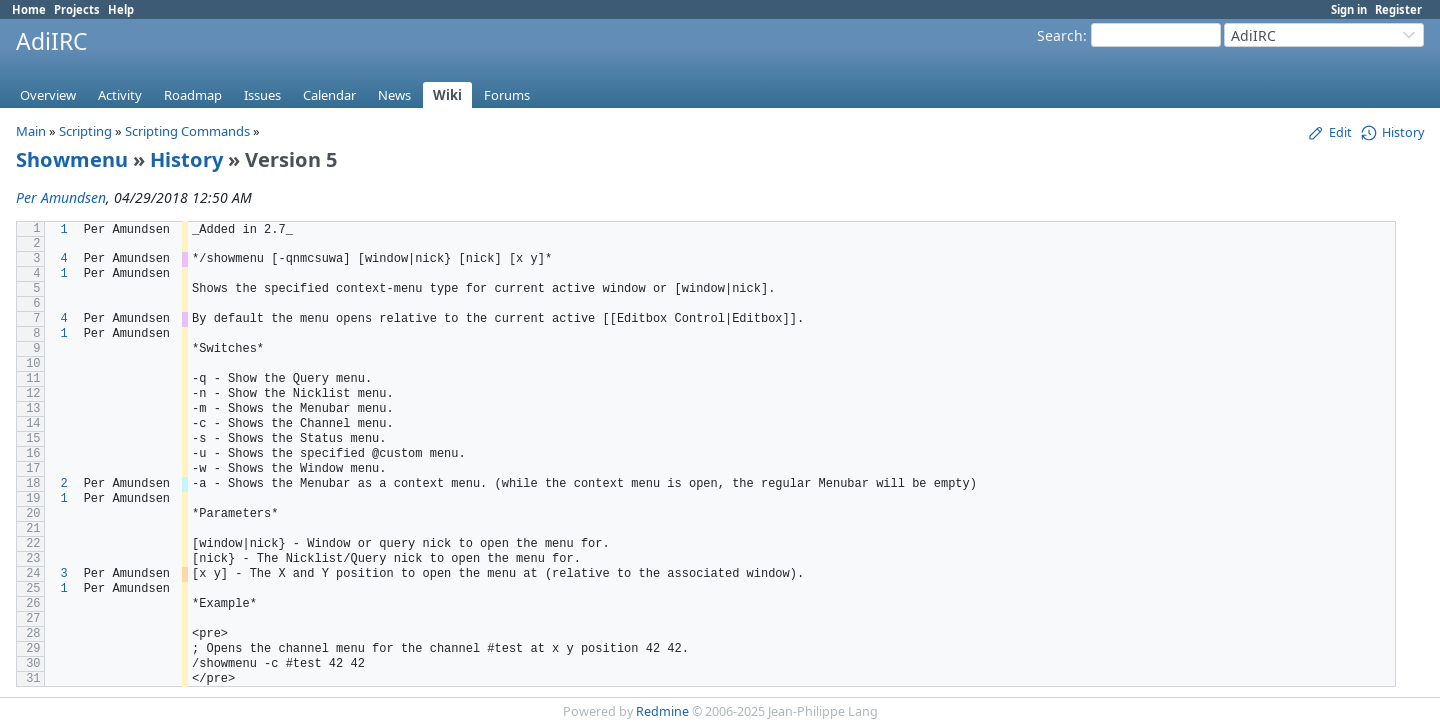  I want to click on Scripting Commands, so click(187, 131).